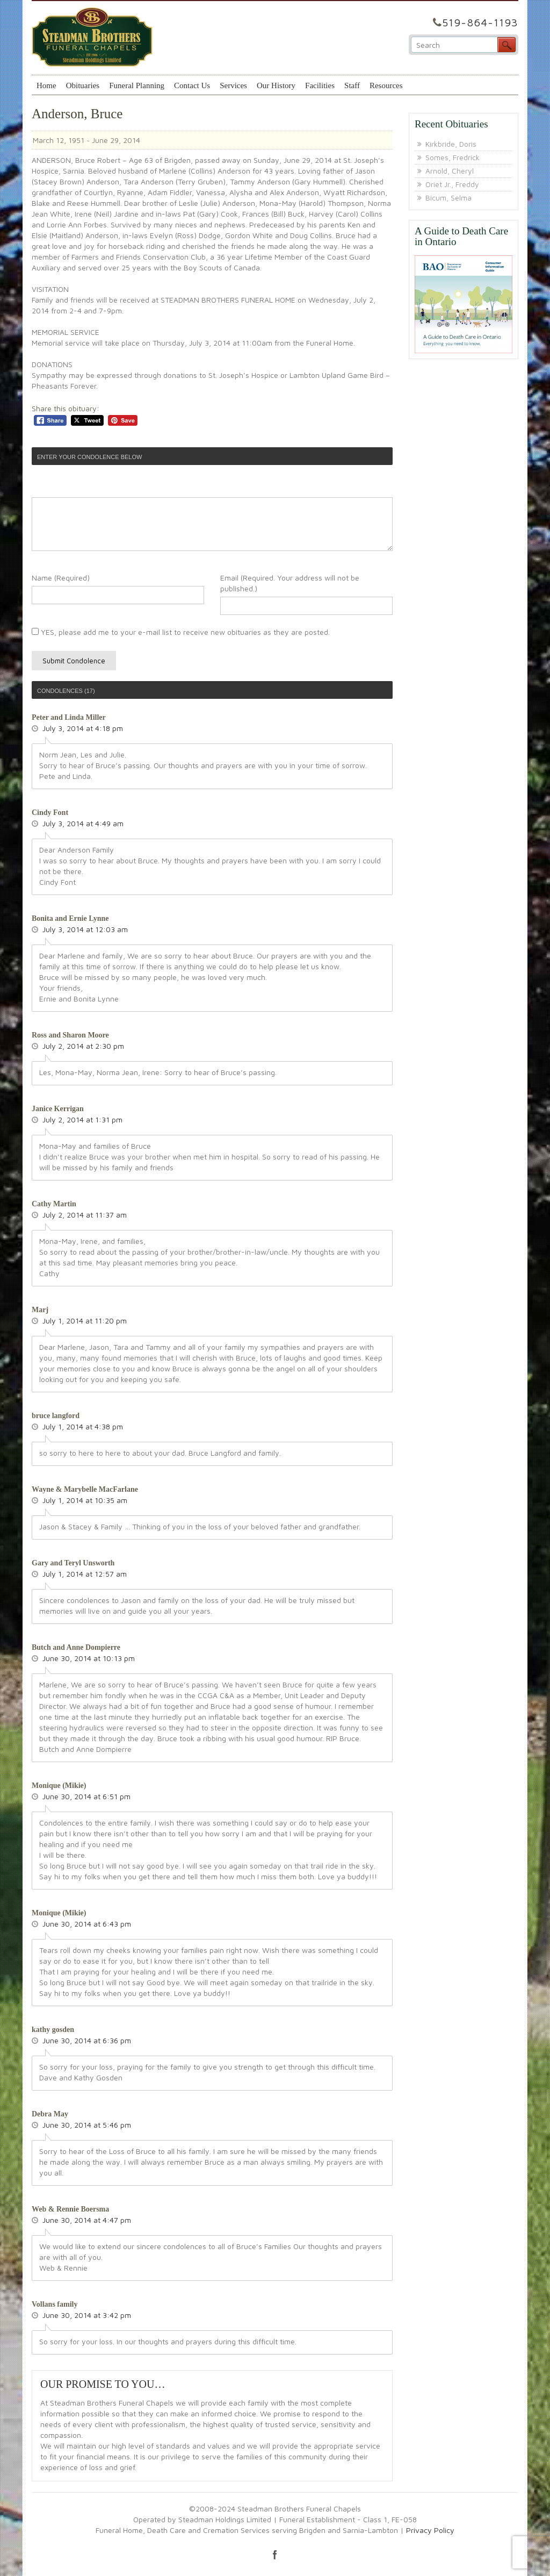  What do you see at coordinates (181, 631) in the screenshot?
I see `YES, please add me to your e-mail list to receive new obituaries as they are posted.` at bounding box center [181, 631].